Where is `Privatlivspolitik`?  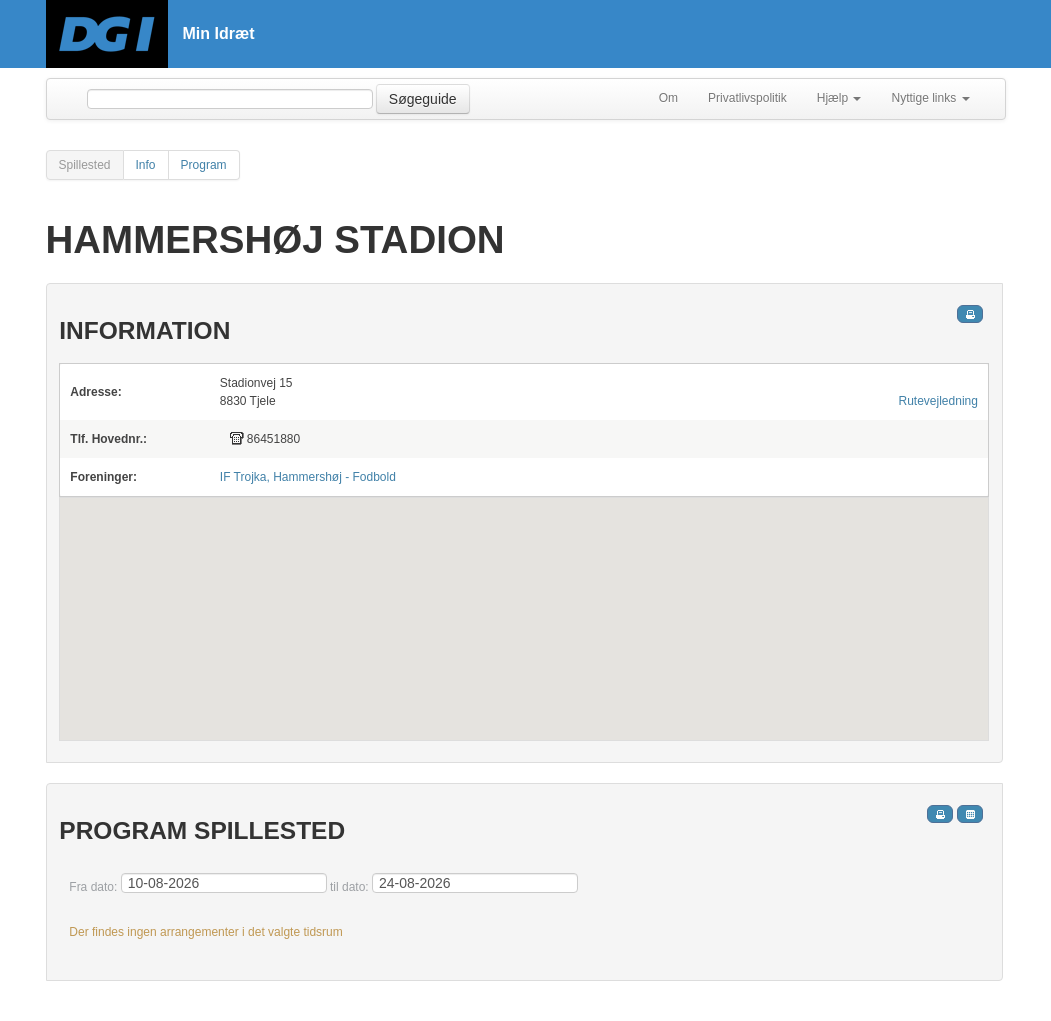 Privatlivspolitik is located at coordinates (747, 98).